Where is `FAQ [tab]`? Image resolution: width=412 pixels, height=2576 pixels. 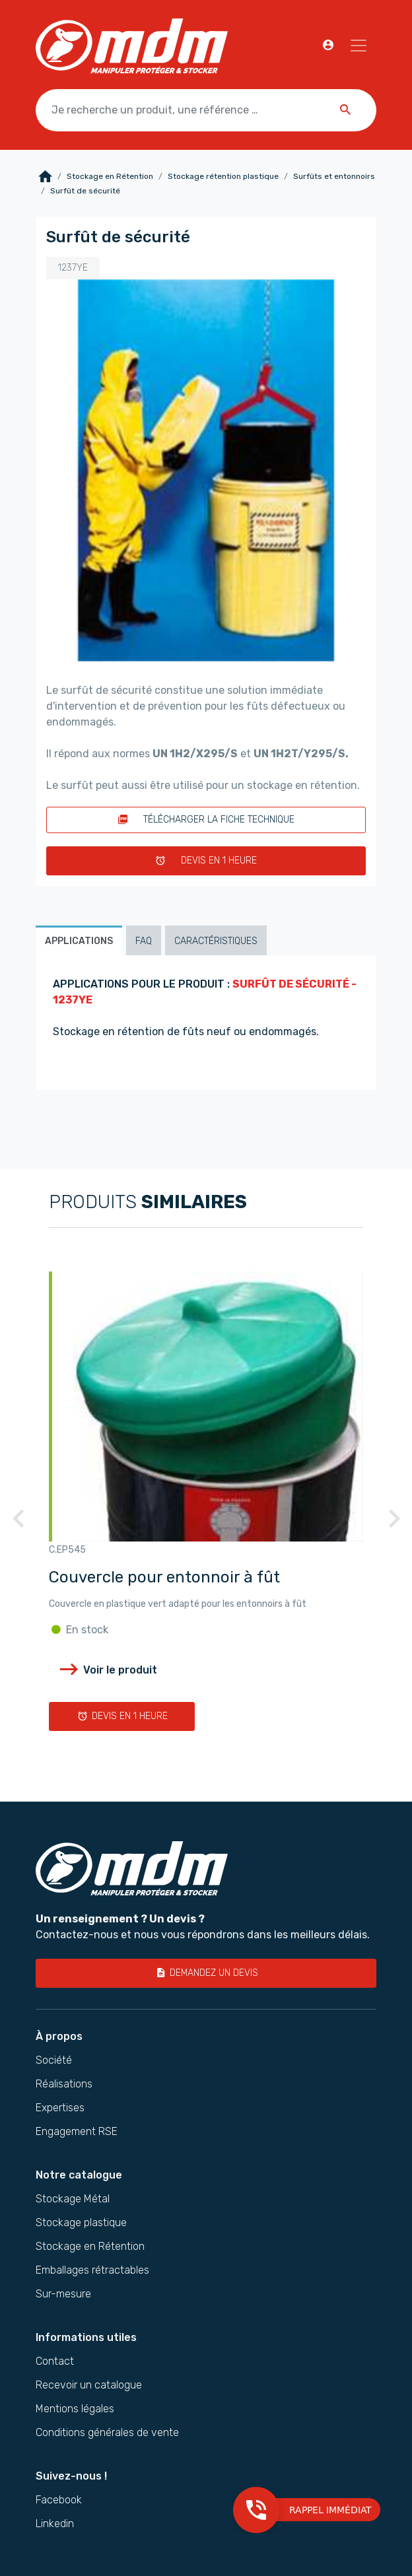 FAQ [tab] is located at coordinates (143, 941).